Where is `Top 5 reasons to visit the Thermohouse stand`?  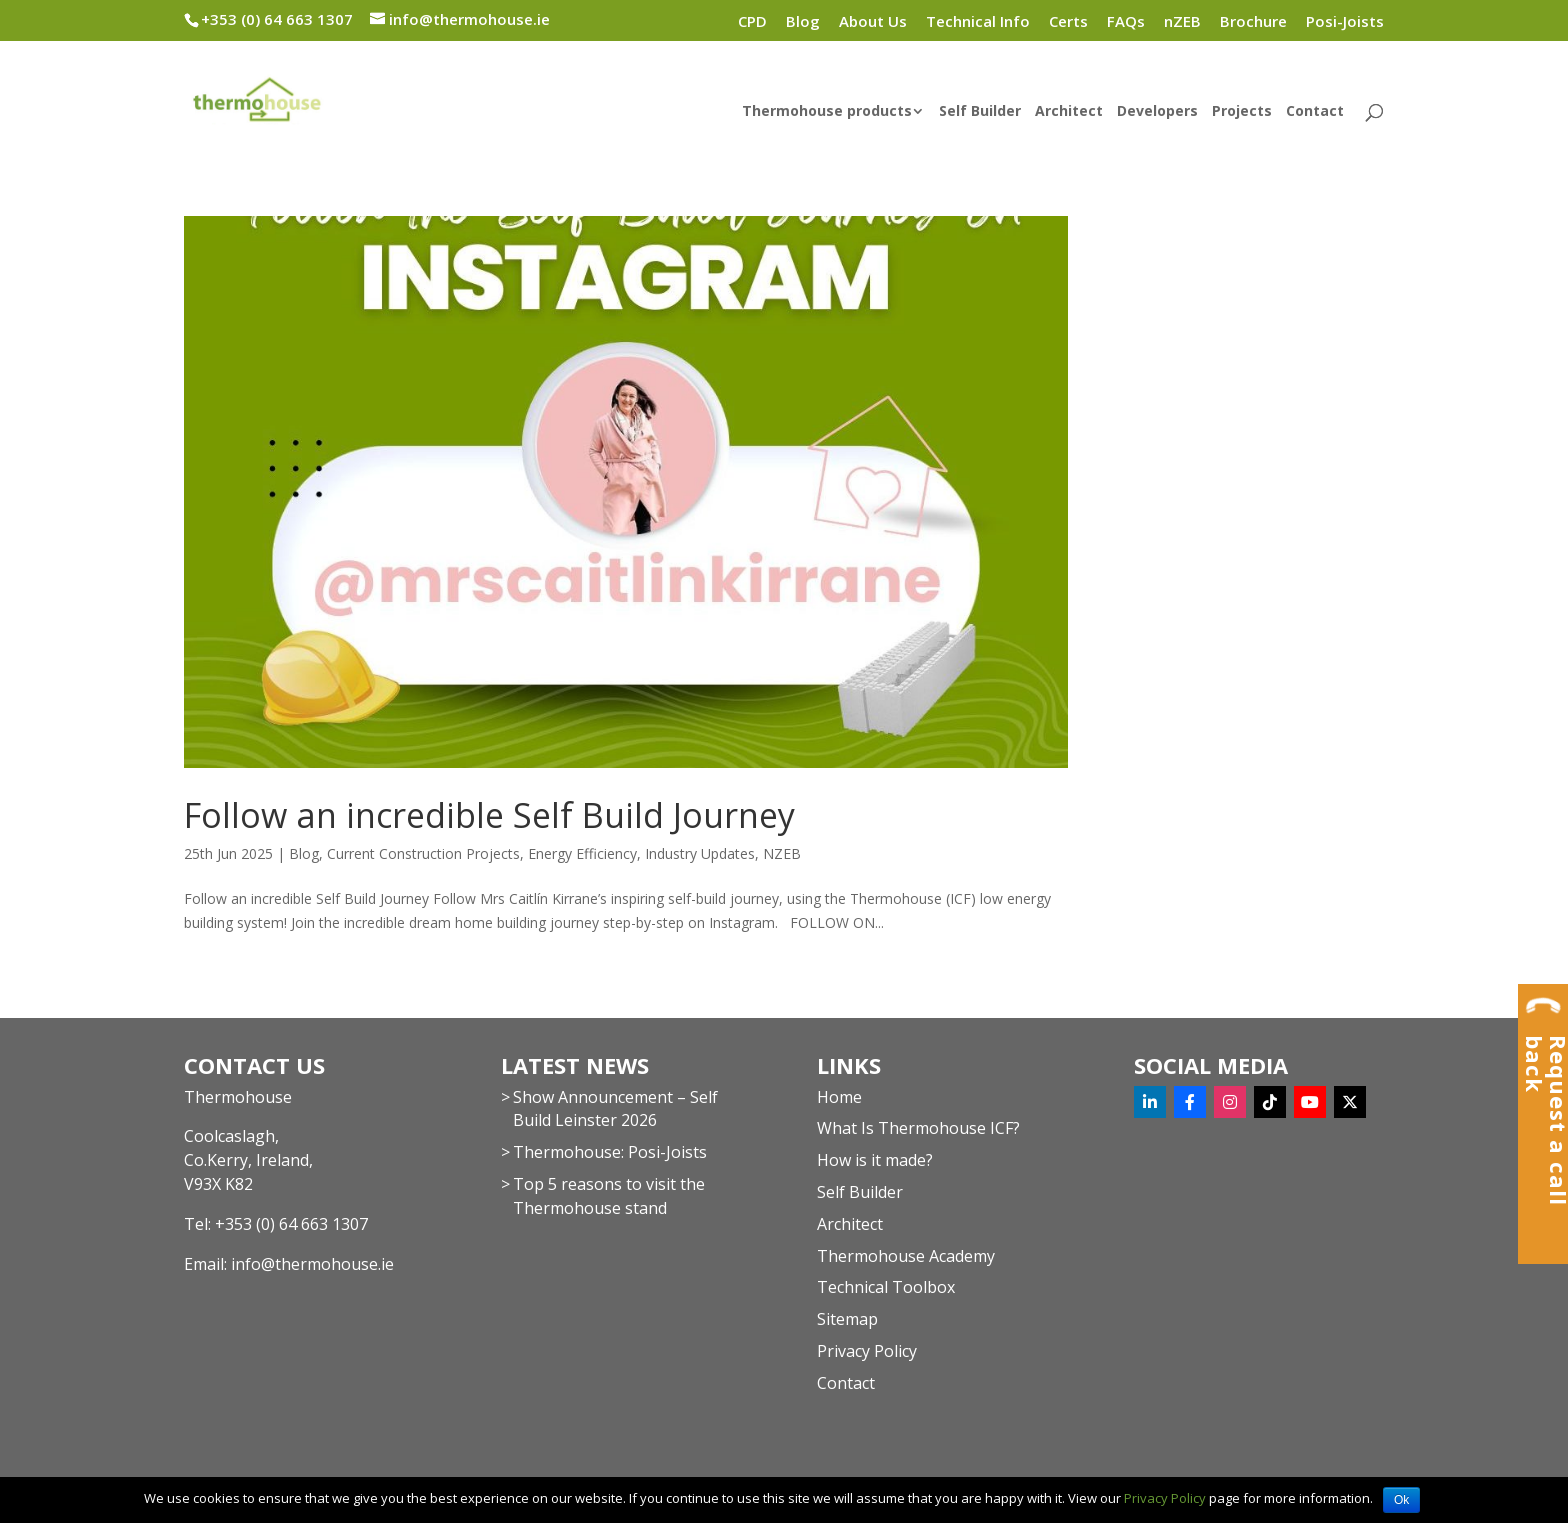 Top 5 reasons to visit the Thermohouse stand is located at coordinates (609, 1196).